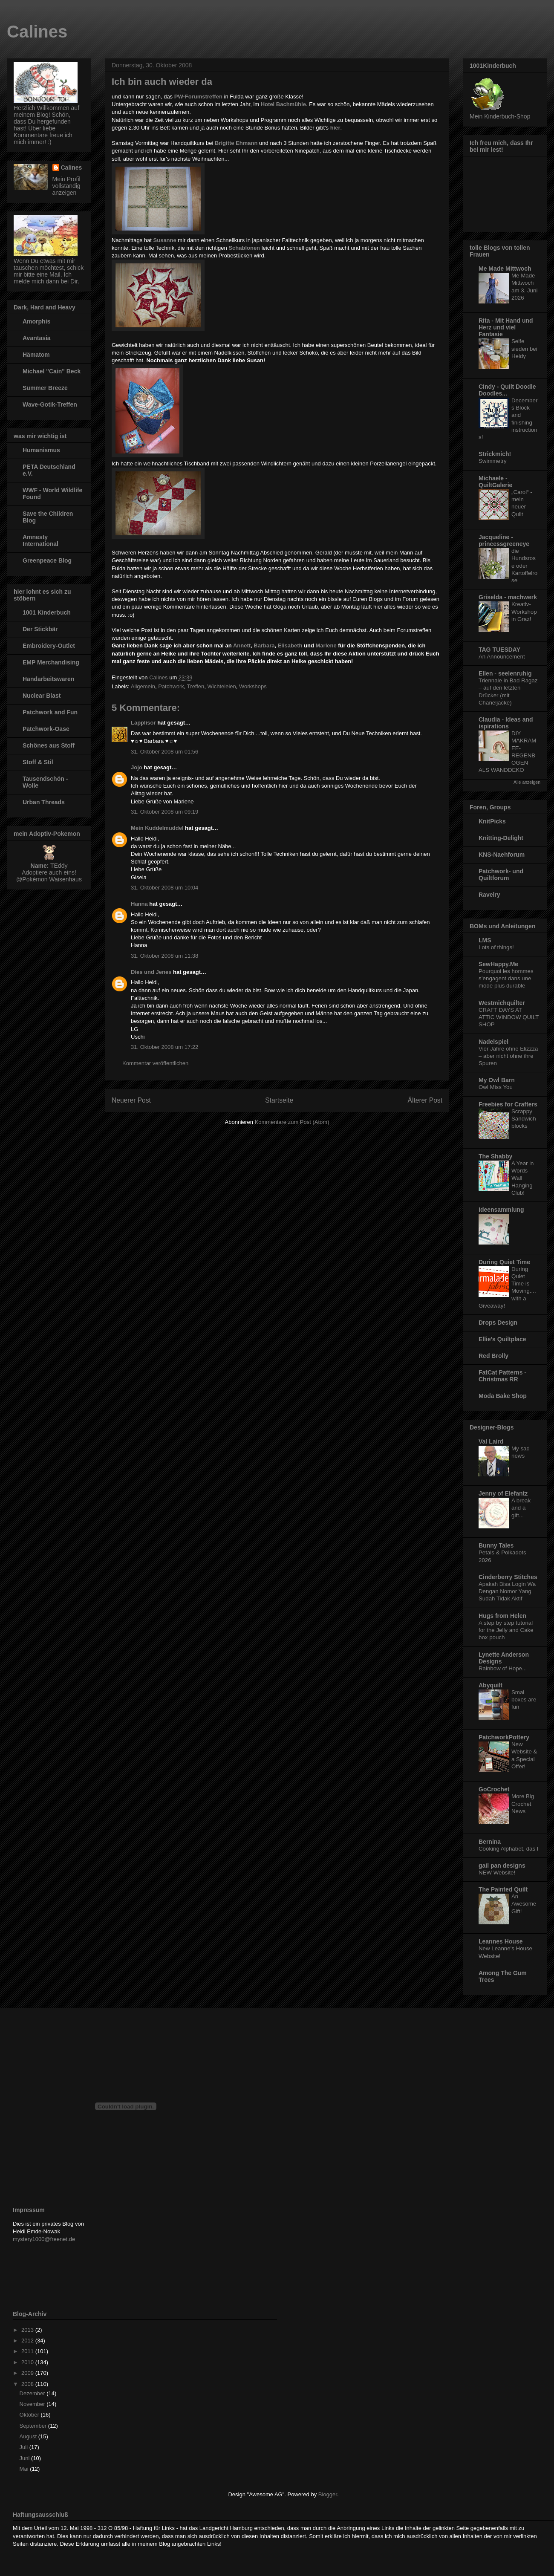  What do you see at coordinates (504, 1262) in the screenshot?
I see `During Quiet Time` at bounding box center [504, 1262].